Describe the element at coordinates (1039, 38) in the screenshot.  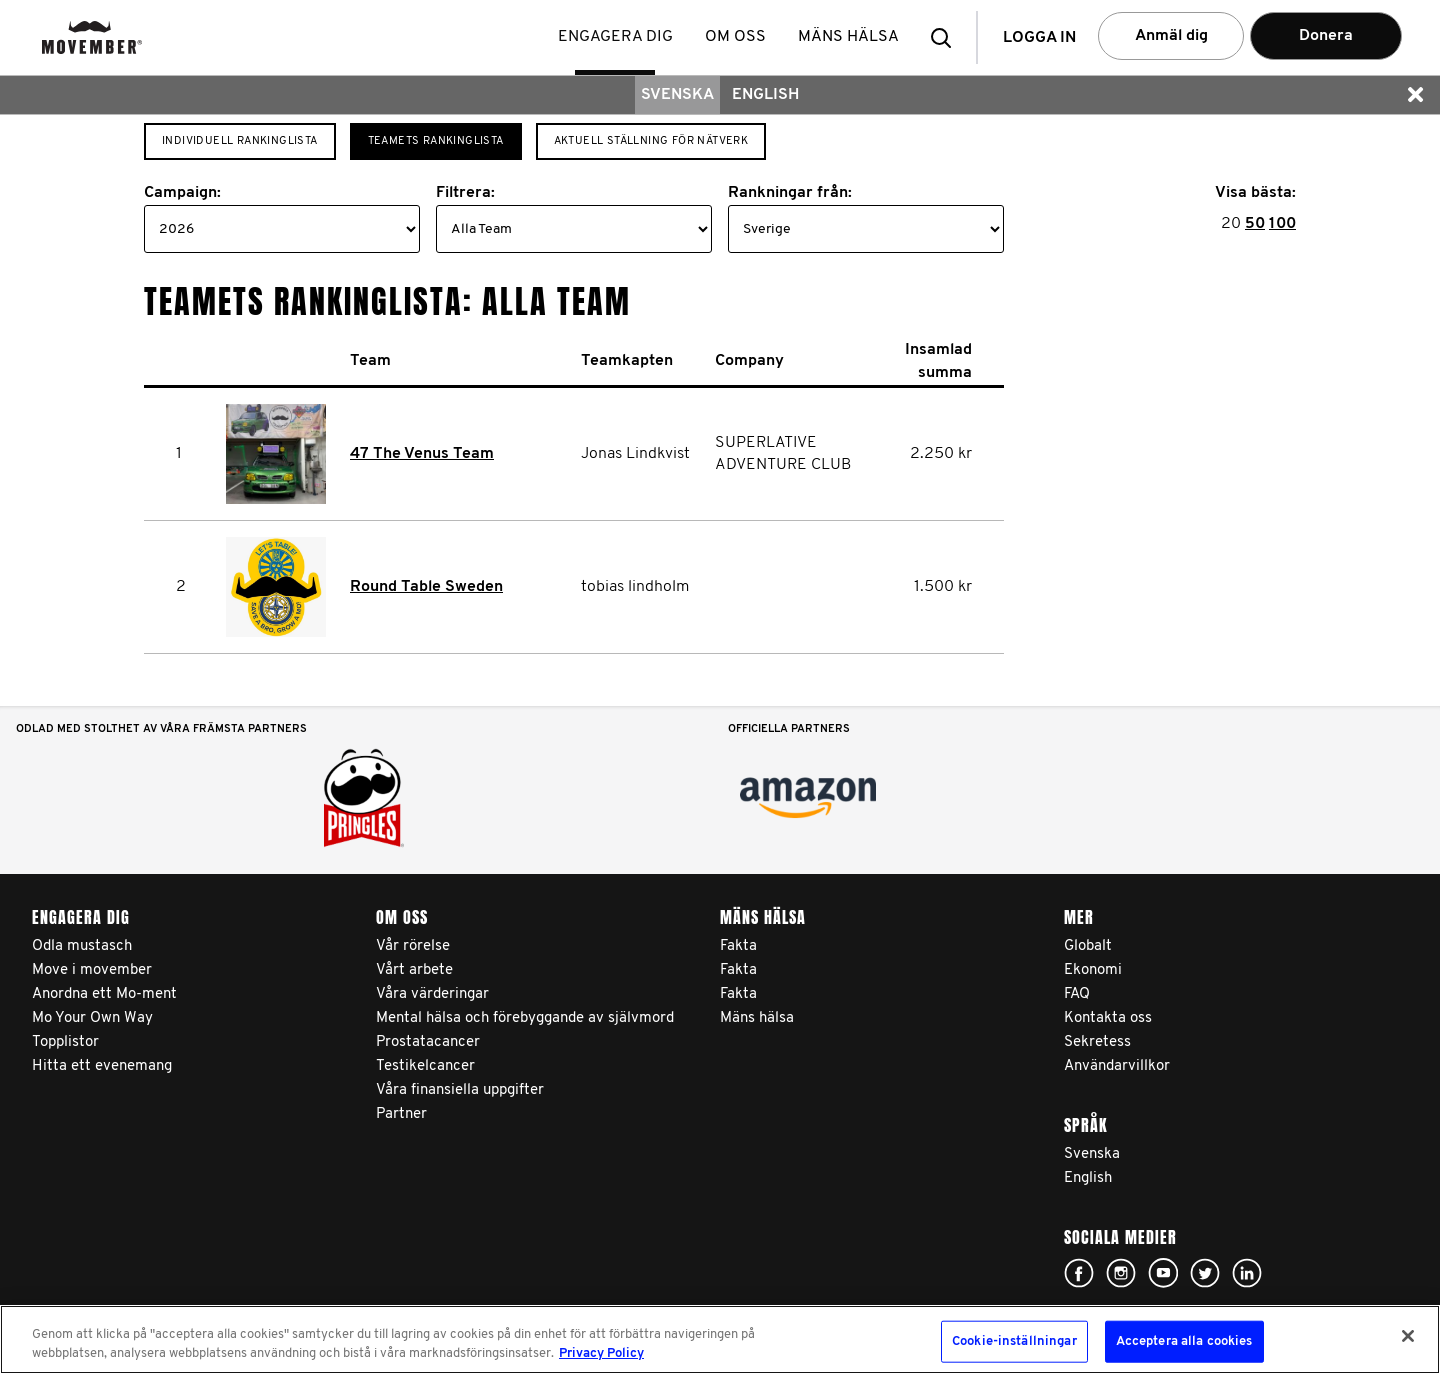
I see `Logga in [button]` at that location.